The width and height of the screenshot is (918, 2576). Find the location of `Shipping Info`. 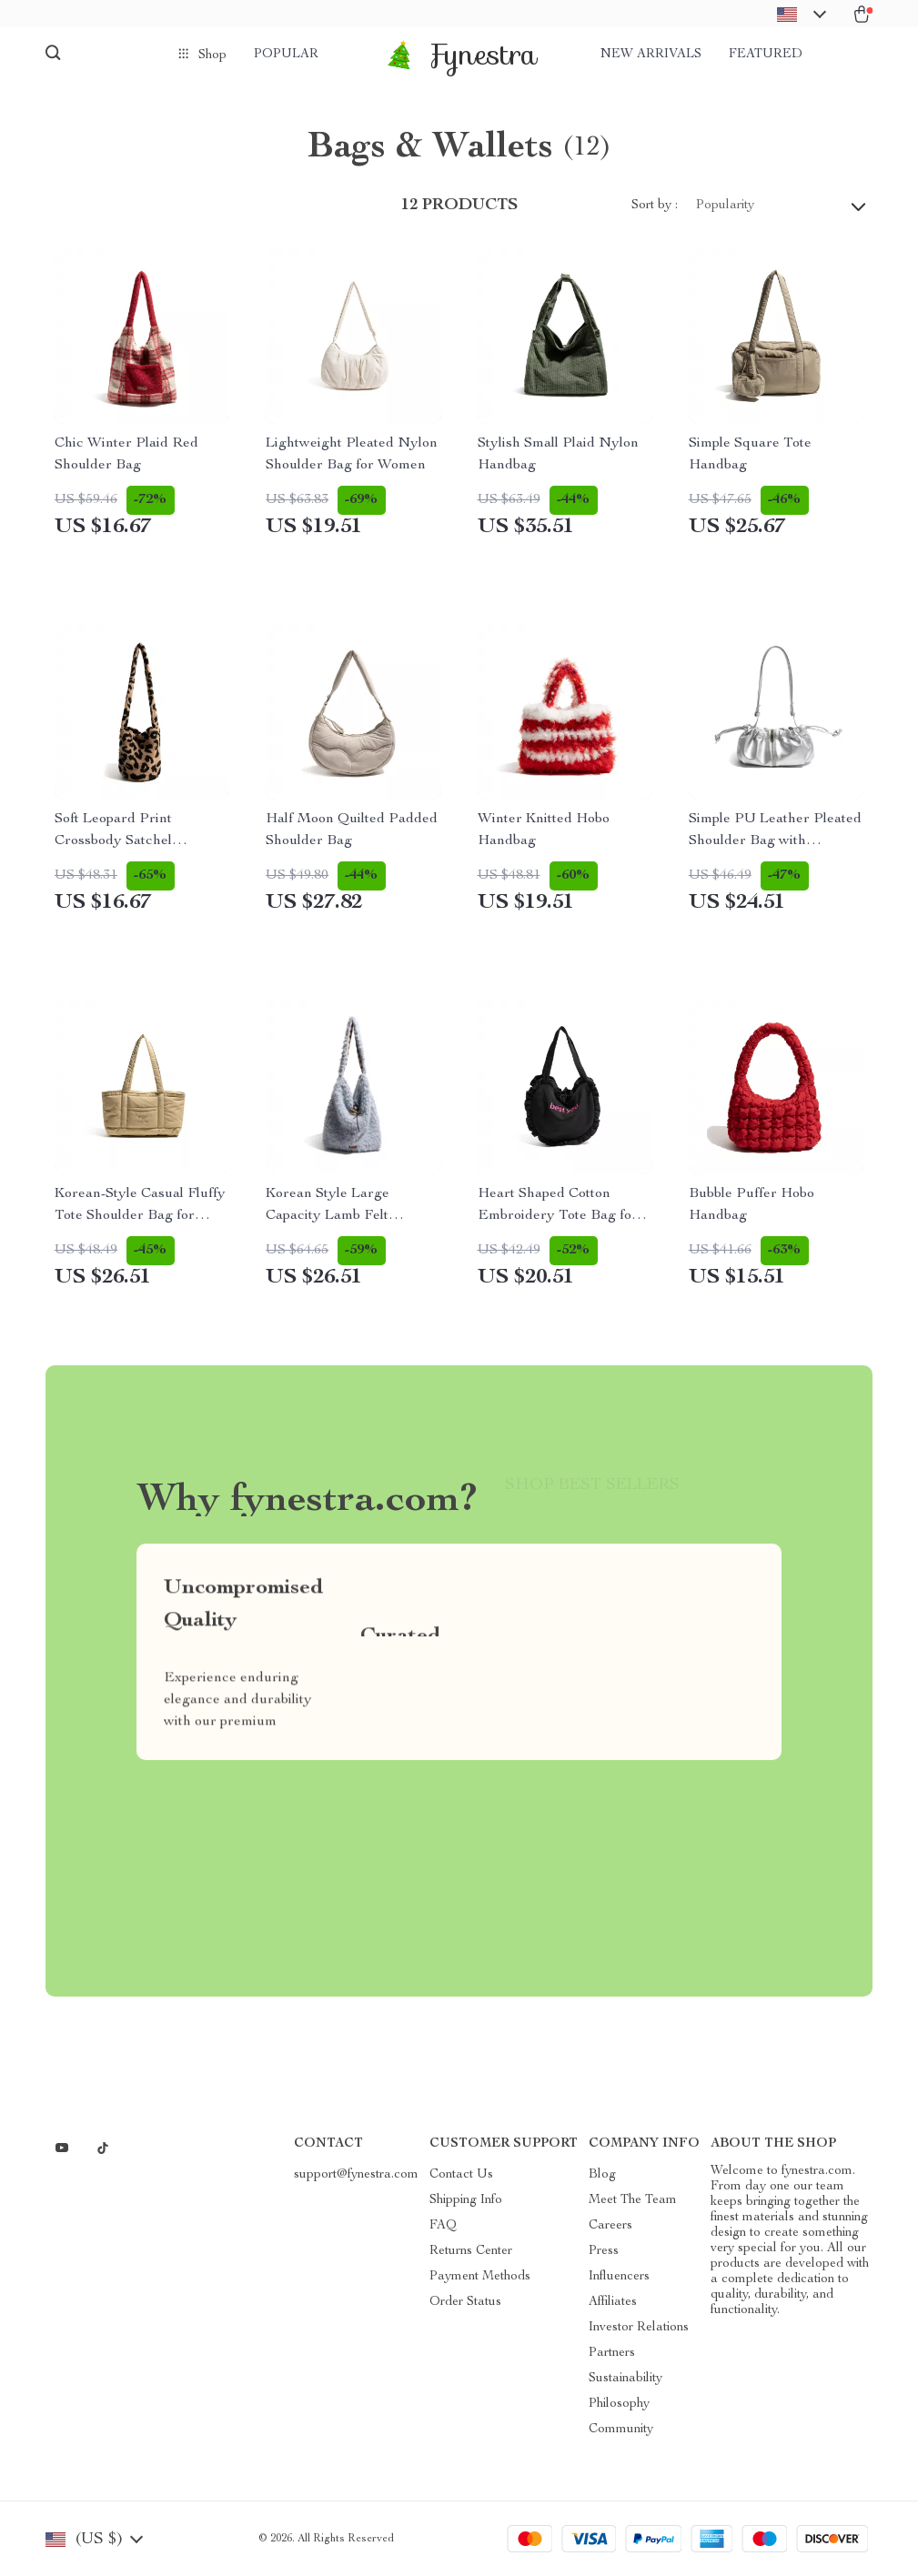

Shipping Info is located at coordinates (465, 2200).